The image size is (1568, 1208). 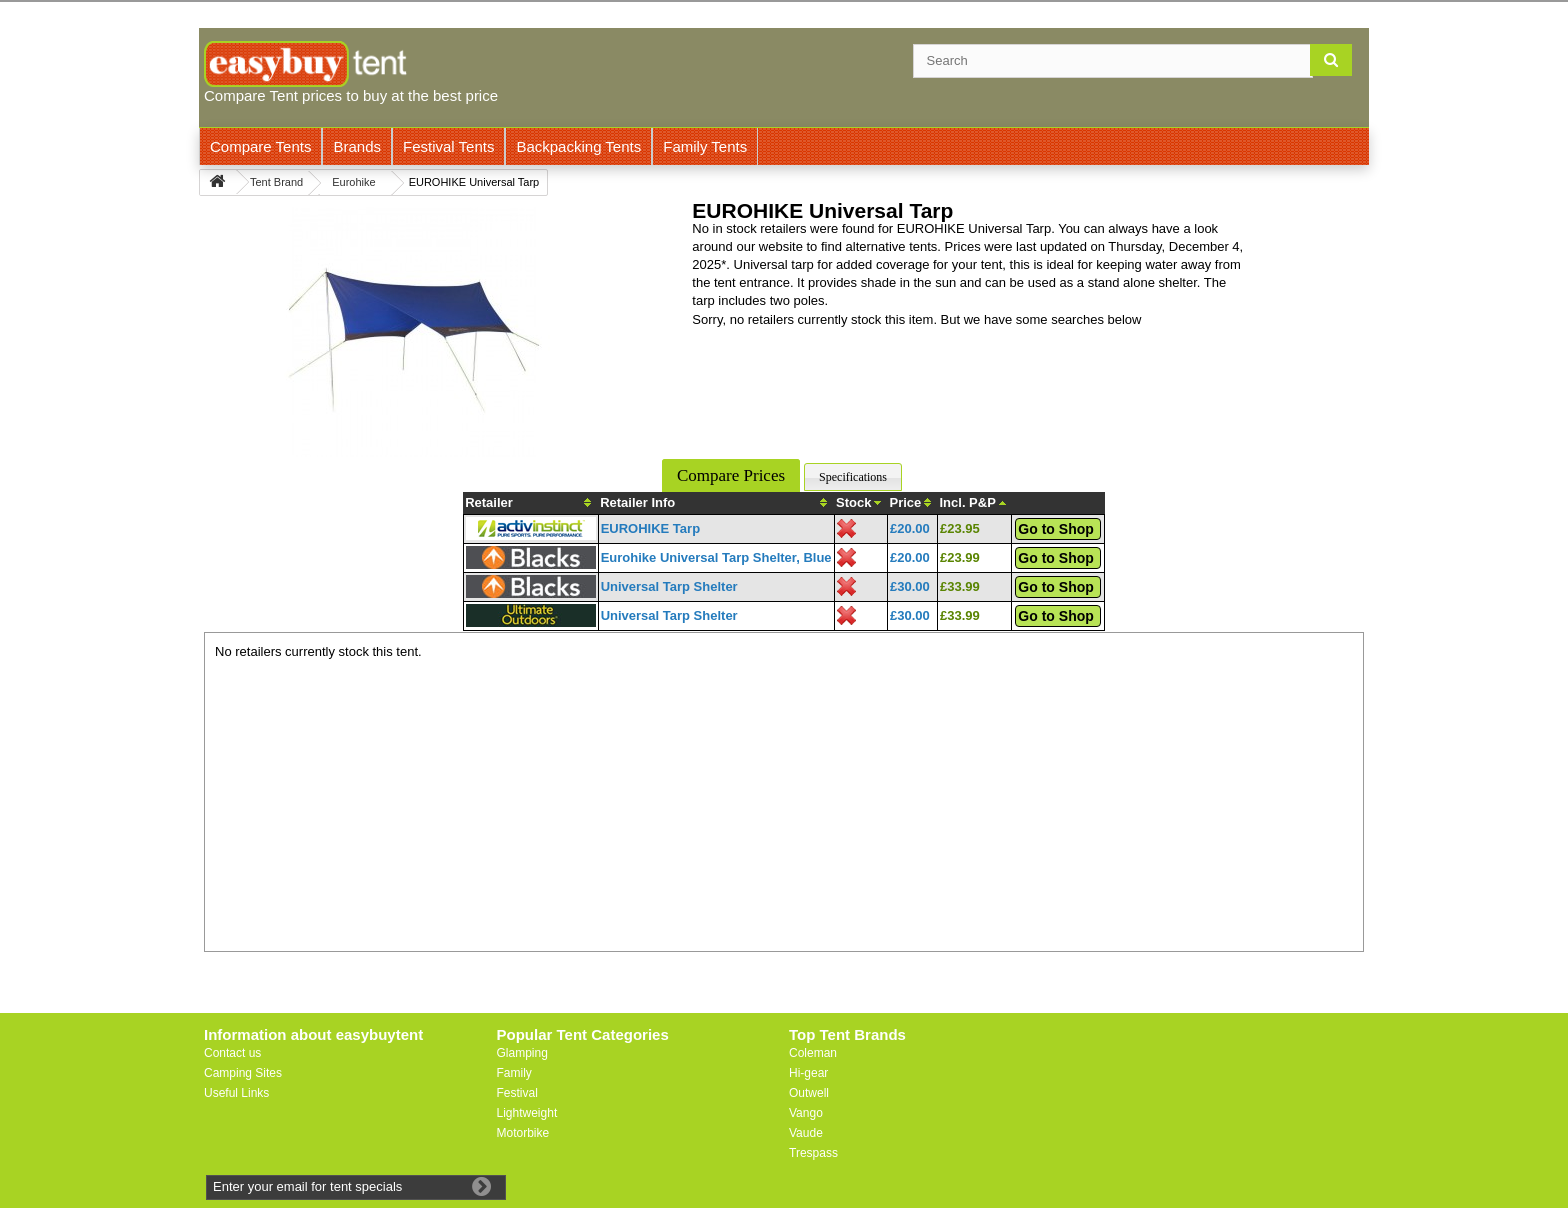 What do you see at coordinates (650, 528) in the screenshot?
I see `EUROHIKE Tarp` at bounding box center [650, 528].